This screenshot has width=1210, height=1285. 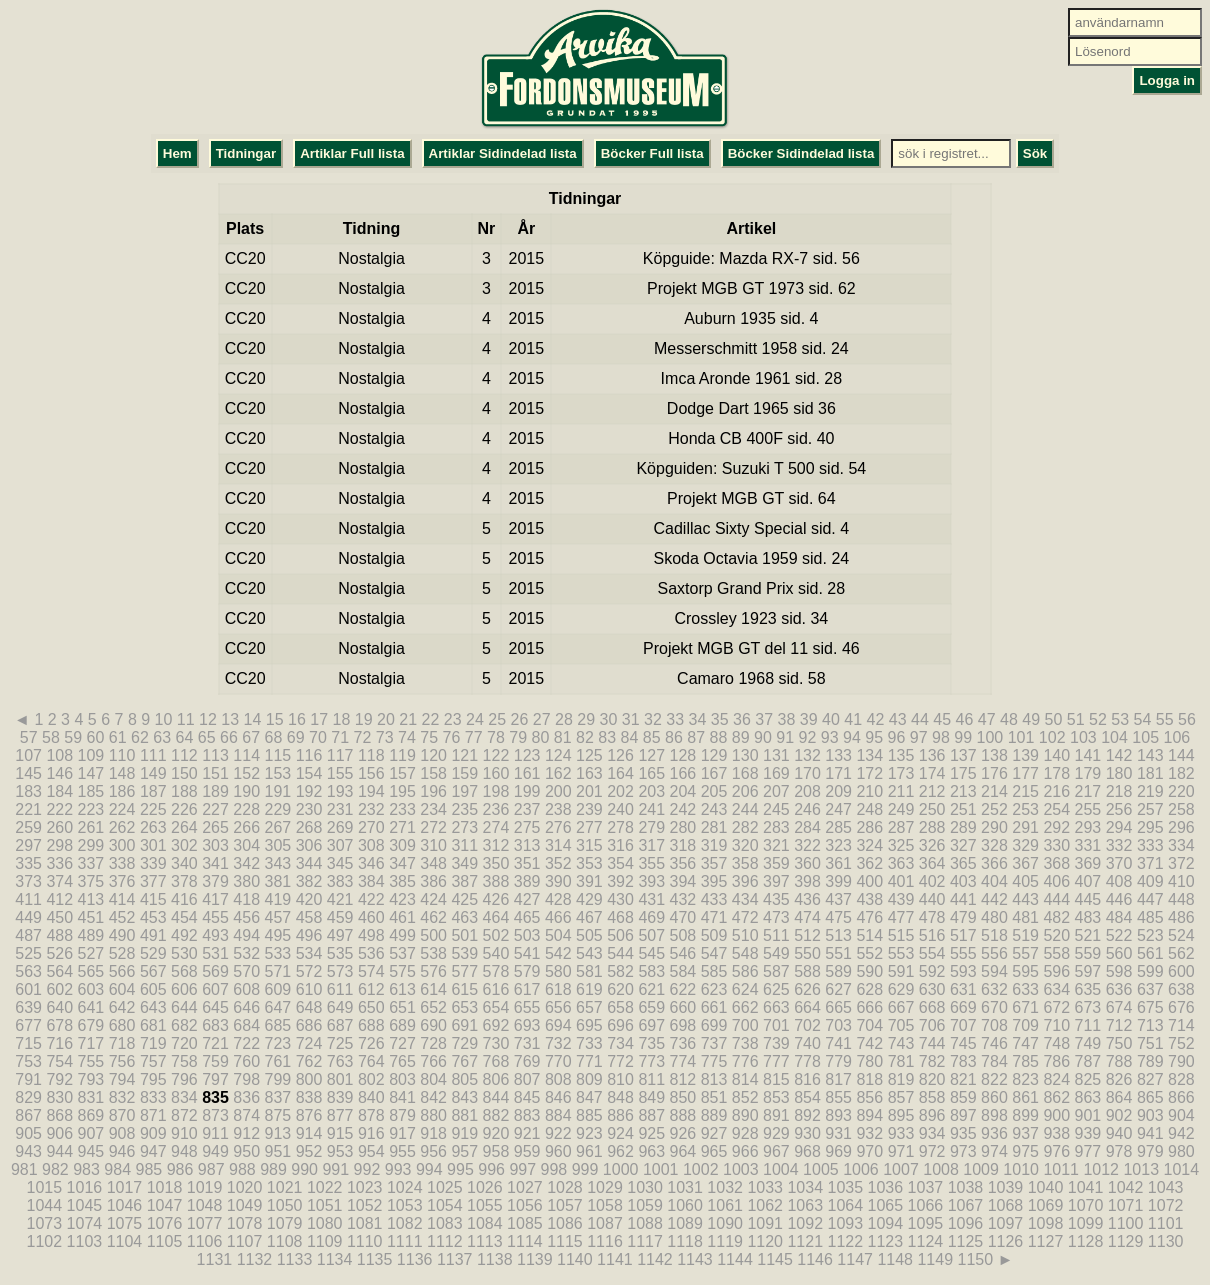 I want to click on 860, so click(x=994, y=1097).